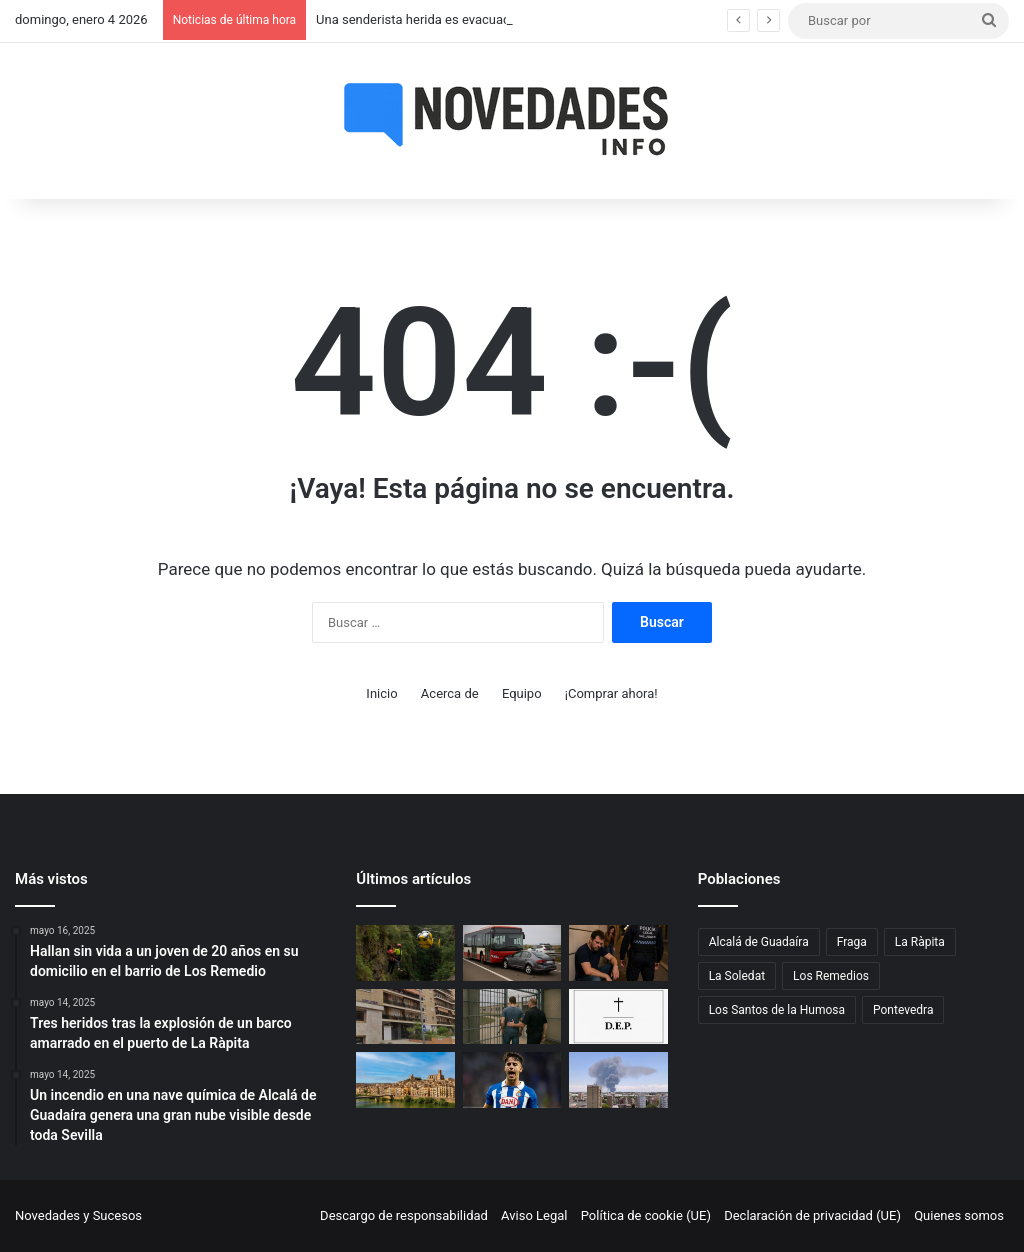  Describe the element at coordinates (618, 1080) in the screenshot. I see `[Un incendio en una nave química de Alcalá de Guadaíra genera una gran nube visible desde toda Sevilla]` at that location.